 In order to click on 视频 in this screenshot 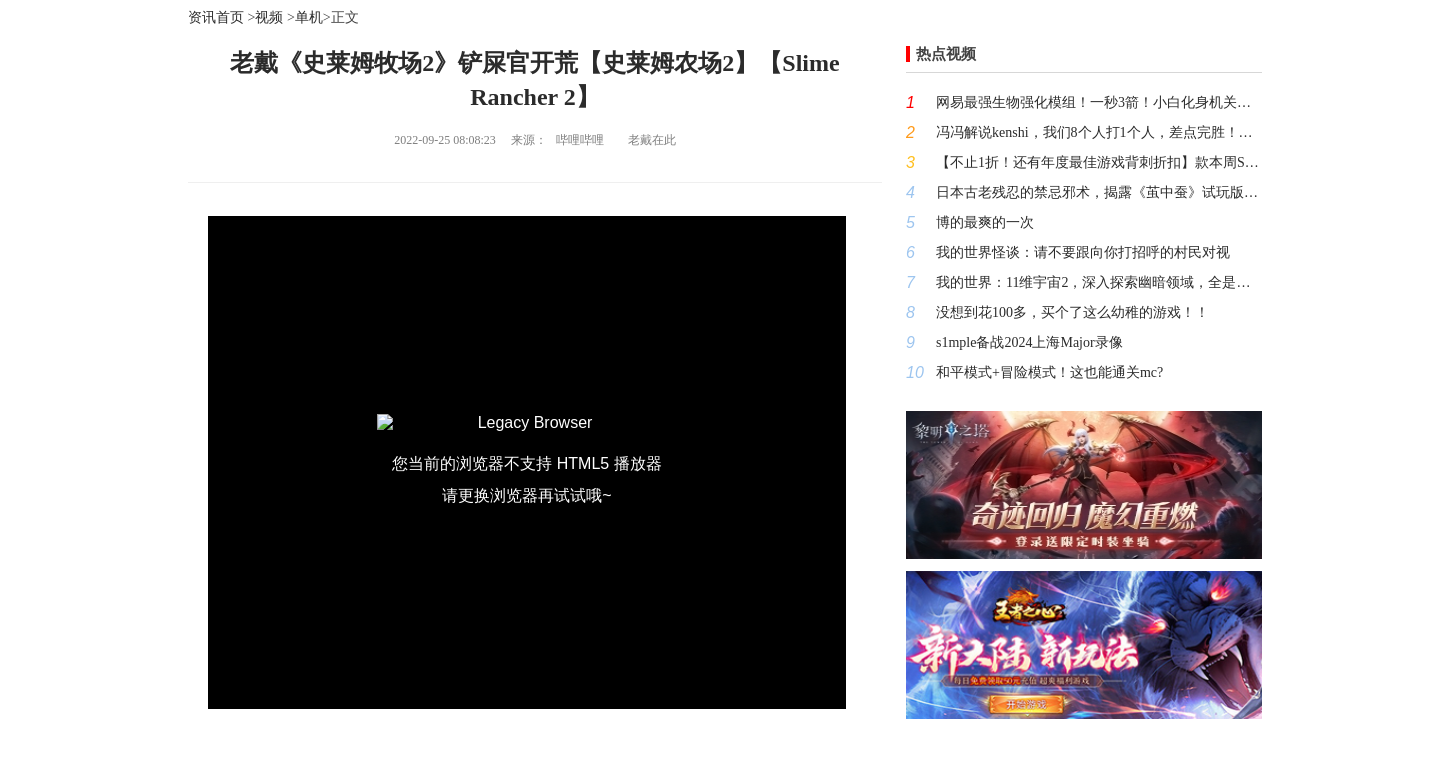, I will do `click(269, 17)`.